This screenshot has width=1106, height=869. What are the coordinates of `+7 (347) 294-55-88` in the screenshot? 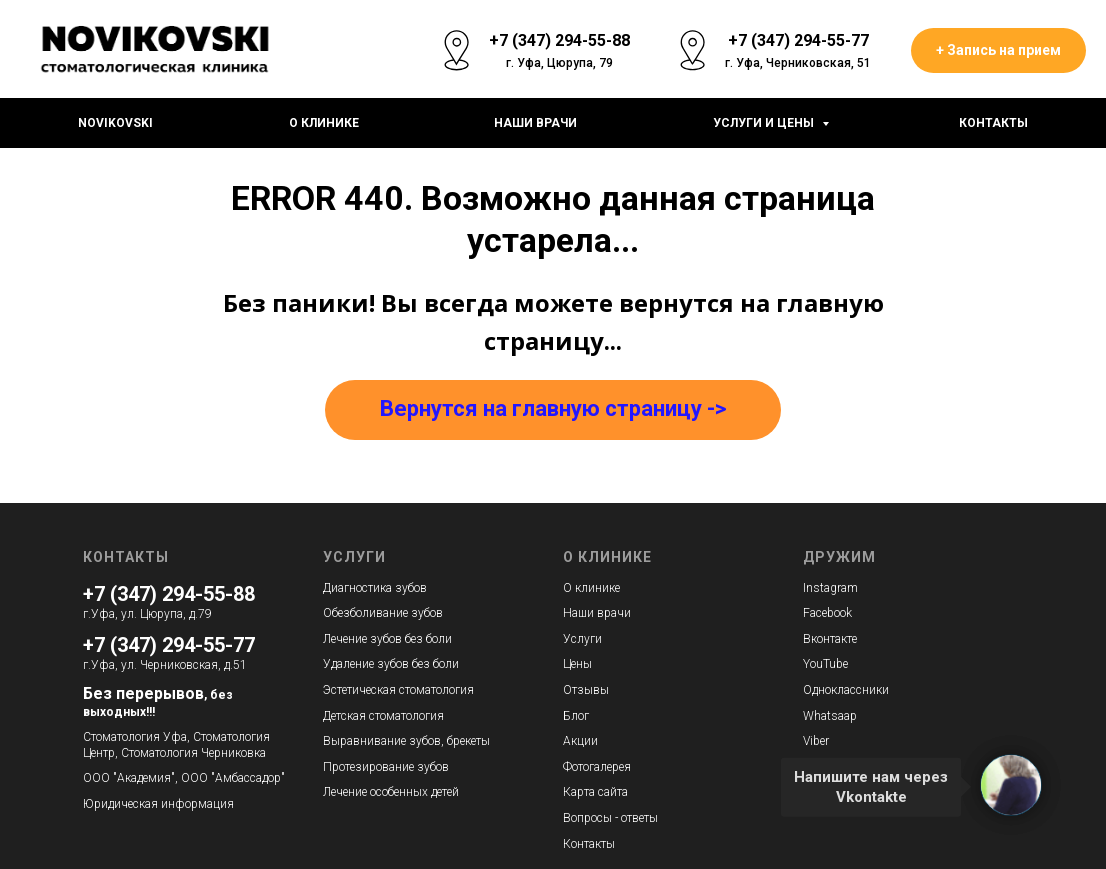 It's located at (169, 594).